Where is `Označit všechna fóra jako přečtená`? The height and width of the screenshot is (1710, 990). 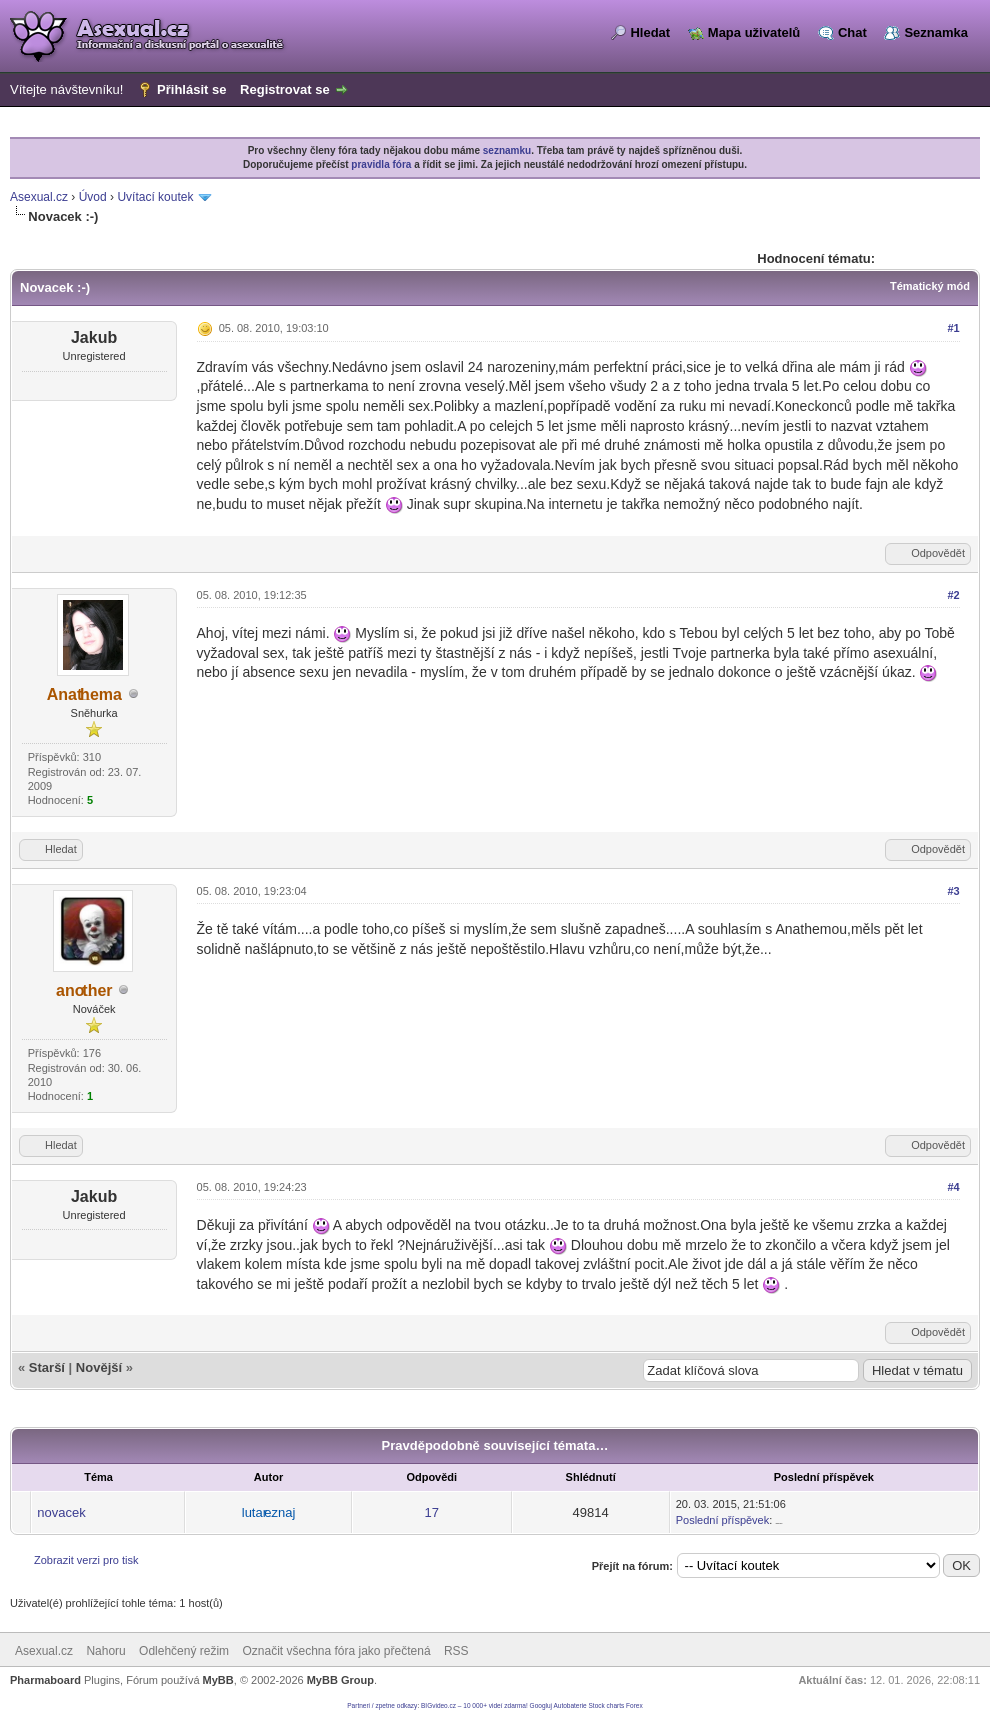 Označit všechna fóra jako přečtená is located at coordinates (336, 1651).